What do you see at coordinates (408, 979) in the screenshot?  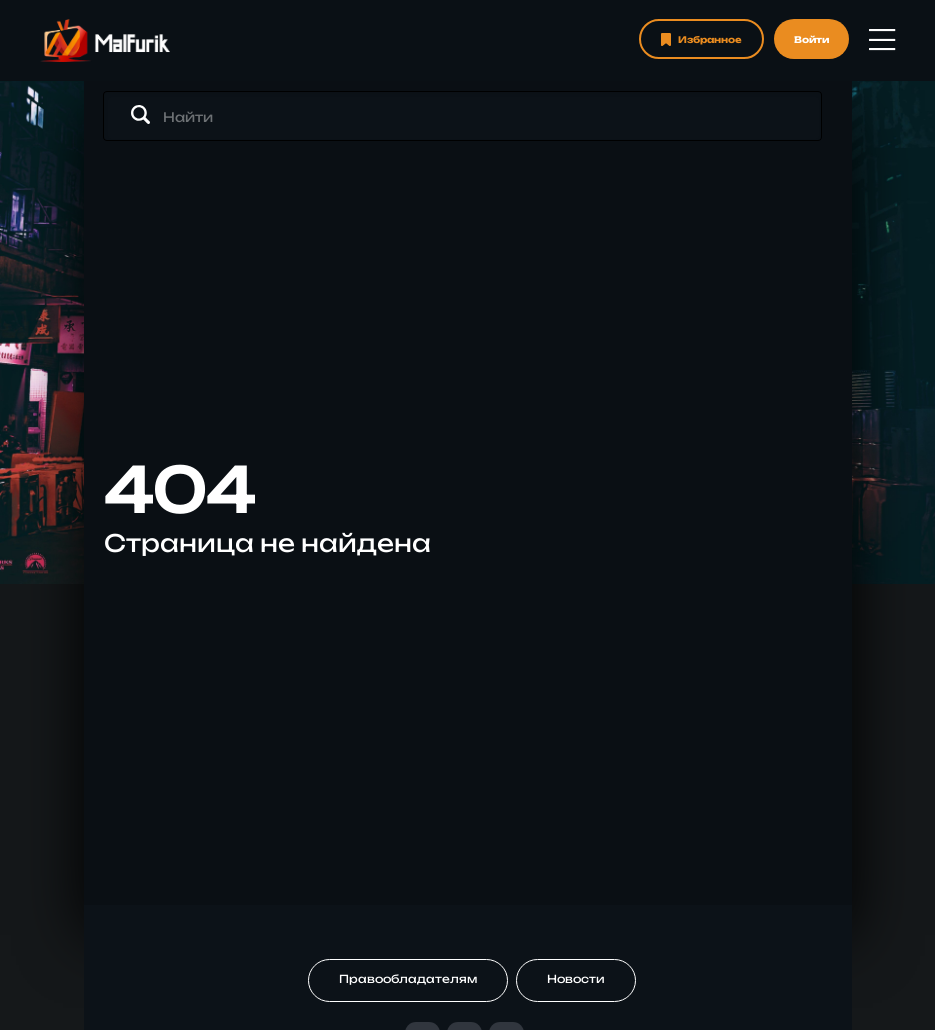 I see `Правообладателям` at bounding box center [408, 979].